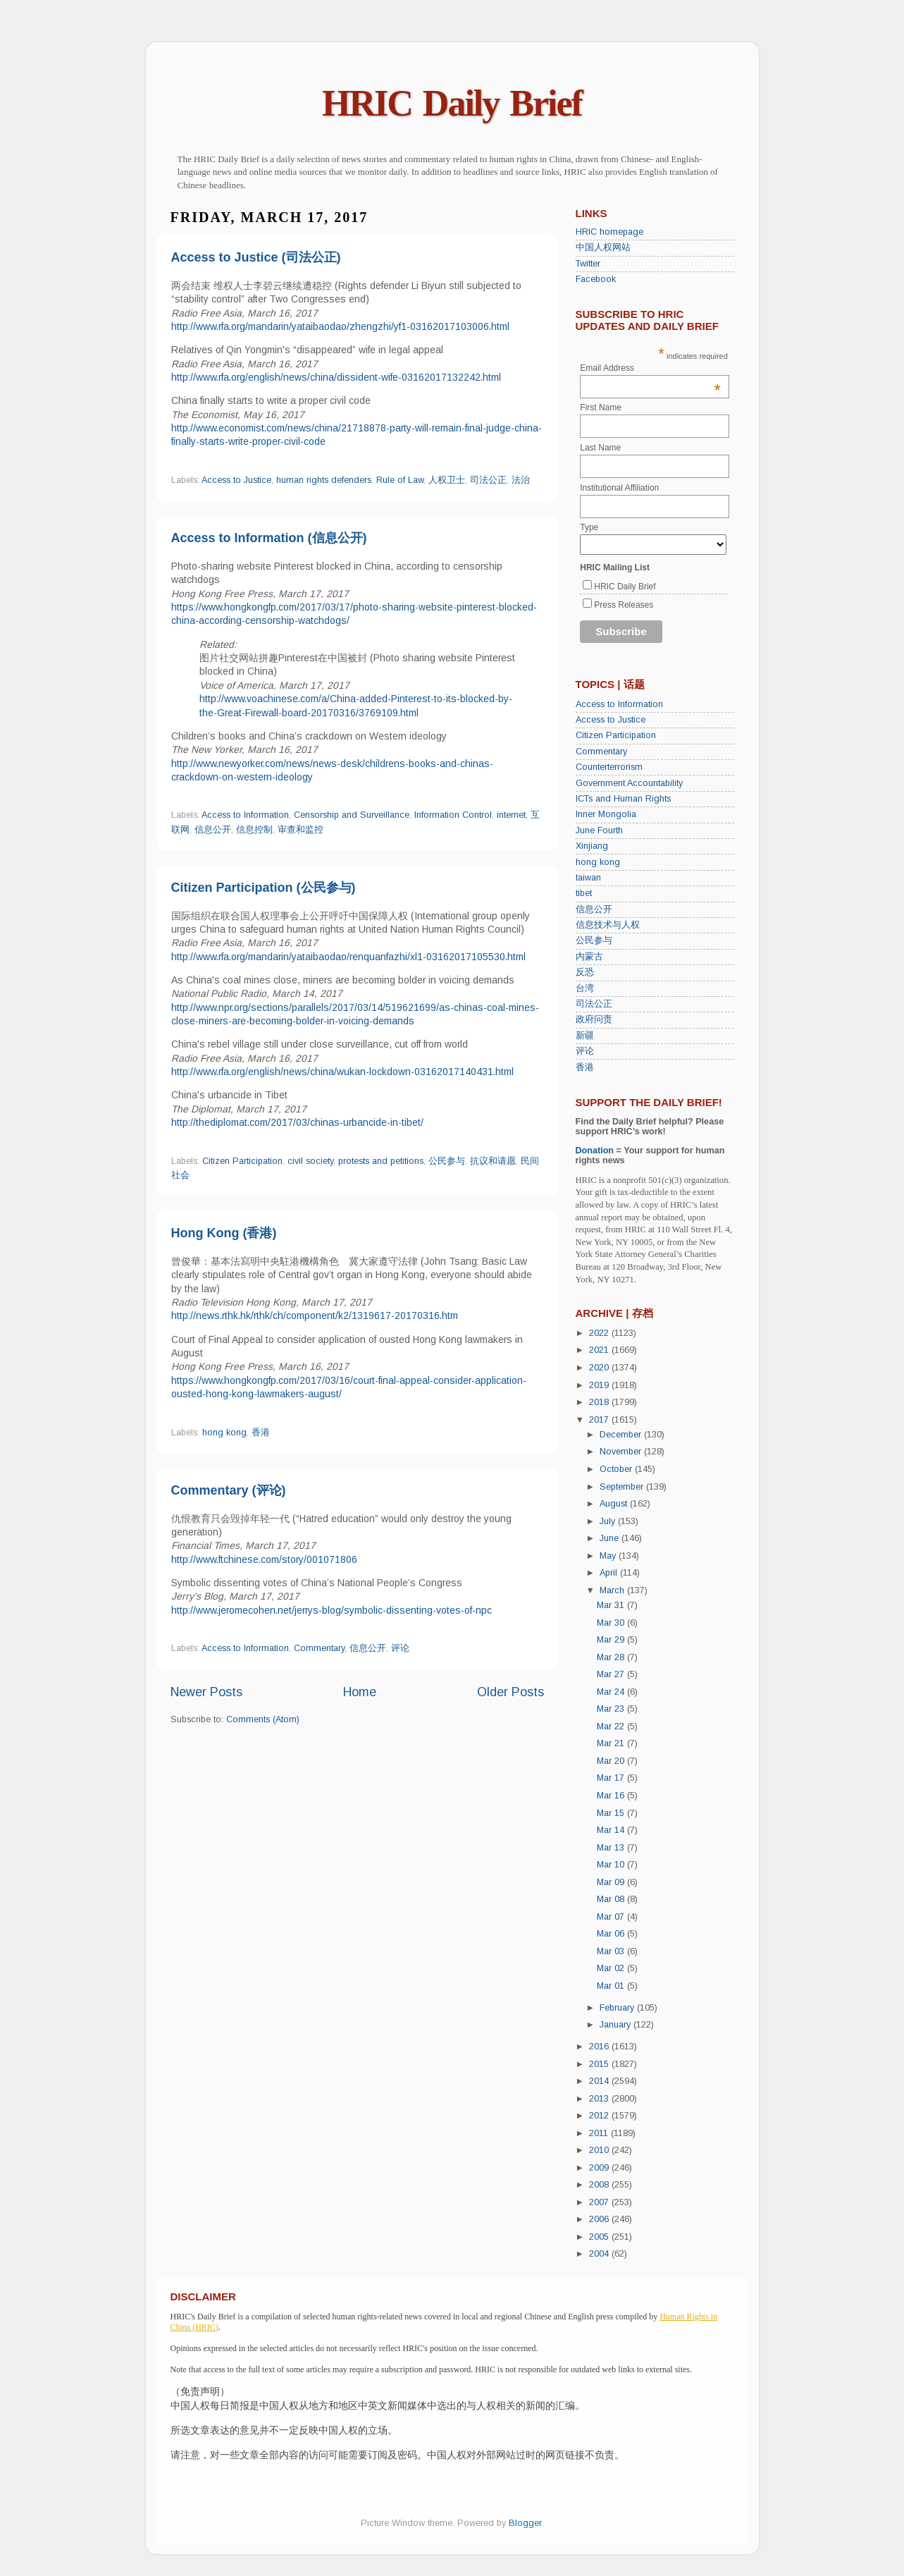 The height and width of the screenshot is (2576, 904). Describe the element at coordinates (521, 480) in the screenshot. I see `法治` at that location.